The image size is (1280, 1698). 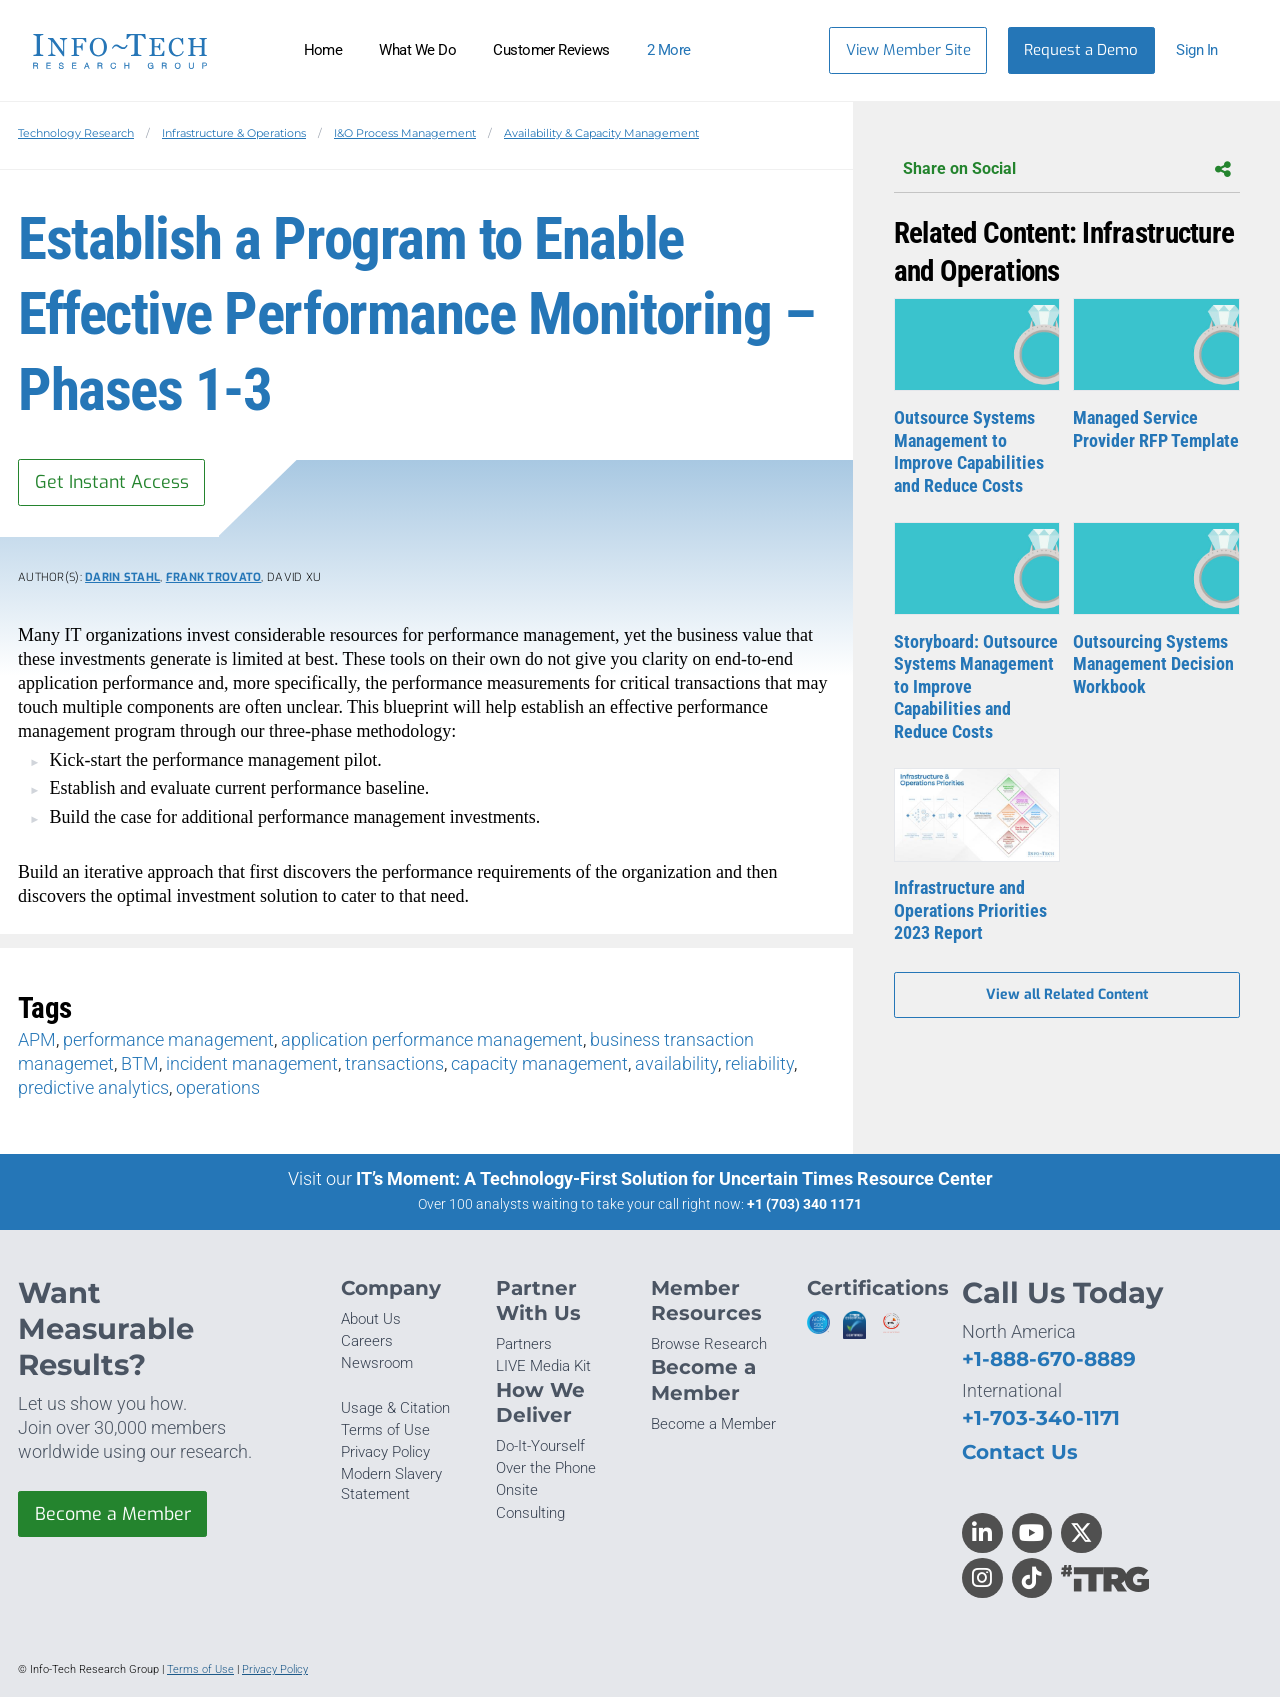 I want to click on Terms of Use, so click(x=385, y=1430).